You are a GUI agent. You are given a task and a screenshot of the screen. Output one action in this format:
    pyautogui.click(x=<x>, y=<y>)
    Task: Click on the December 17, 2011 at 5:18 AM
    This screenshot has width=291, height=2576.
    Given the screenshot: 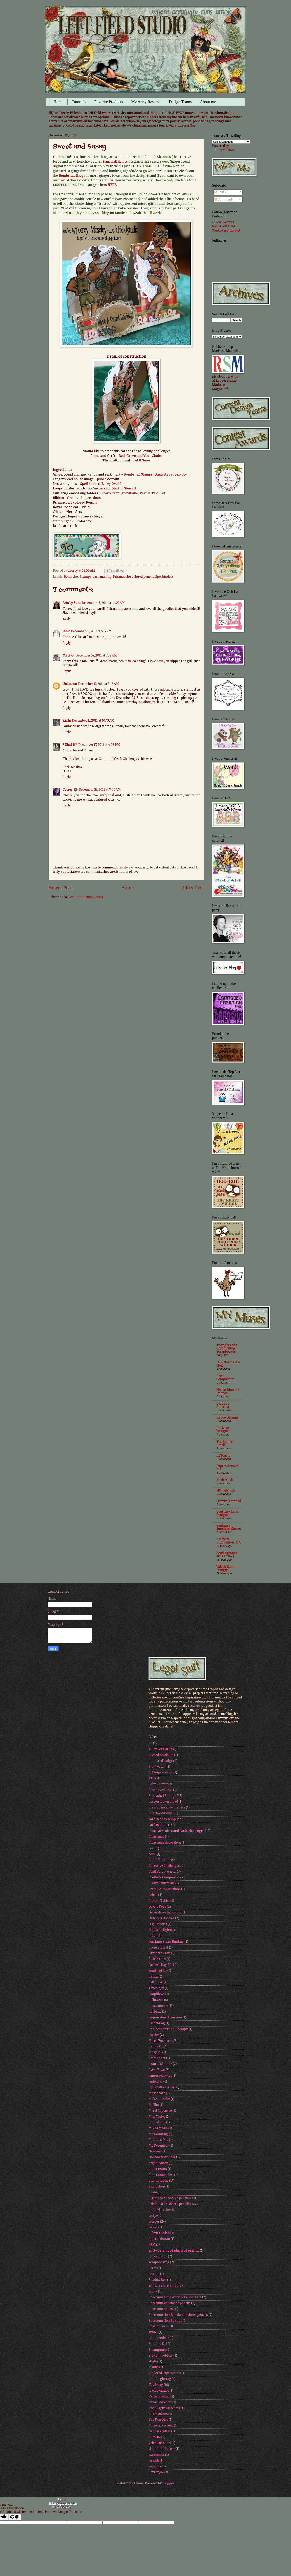 What is the action you would take?
    pyautogui.click(x=98, y=684)
    